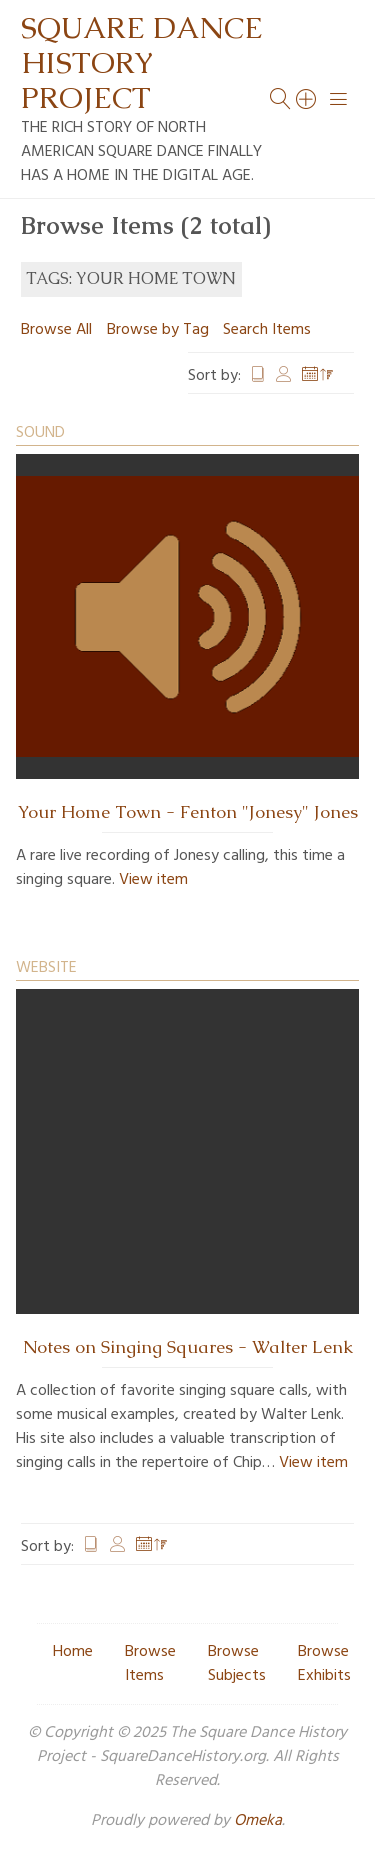 This screenshot has height=1870, width=375. I want to click on Browse All, so click(56, 330).